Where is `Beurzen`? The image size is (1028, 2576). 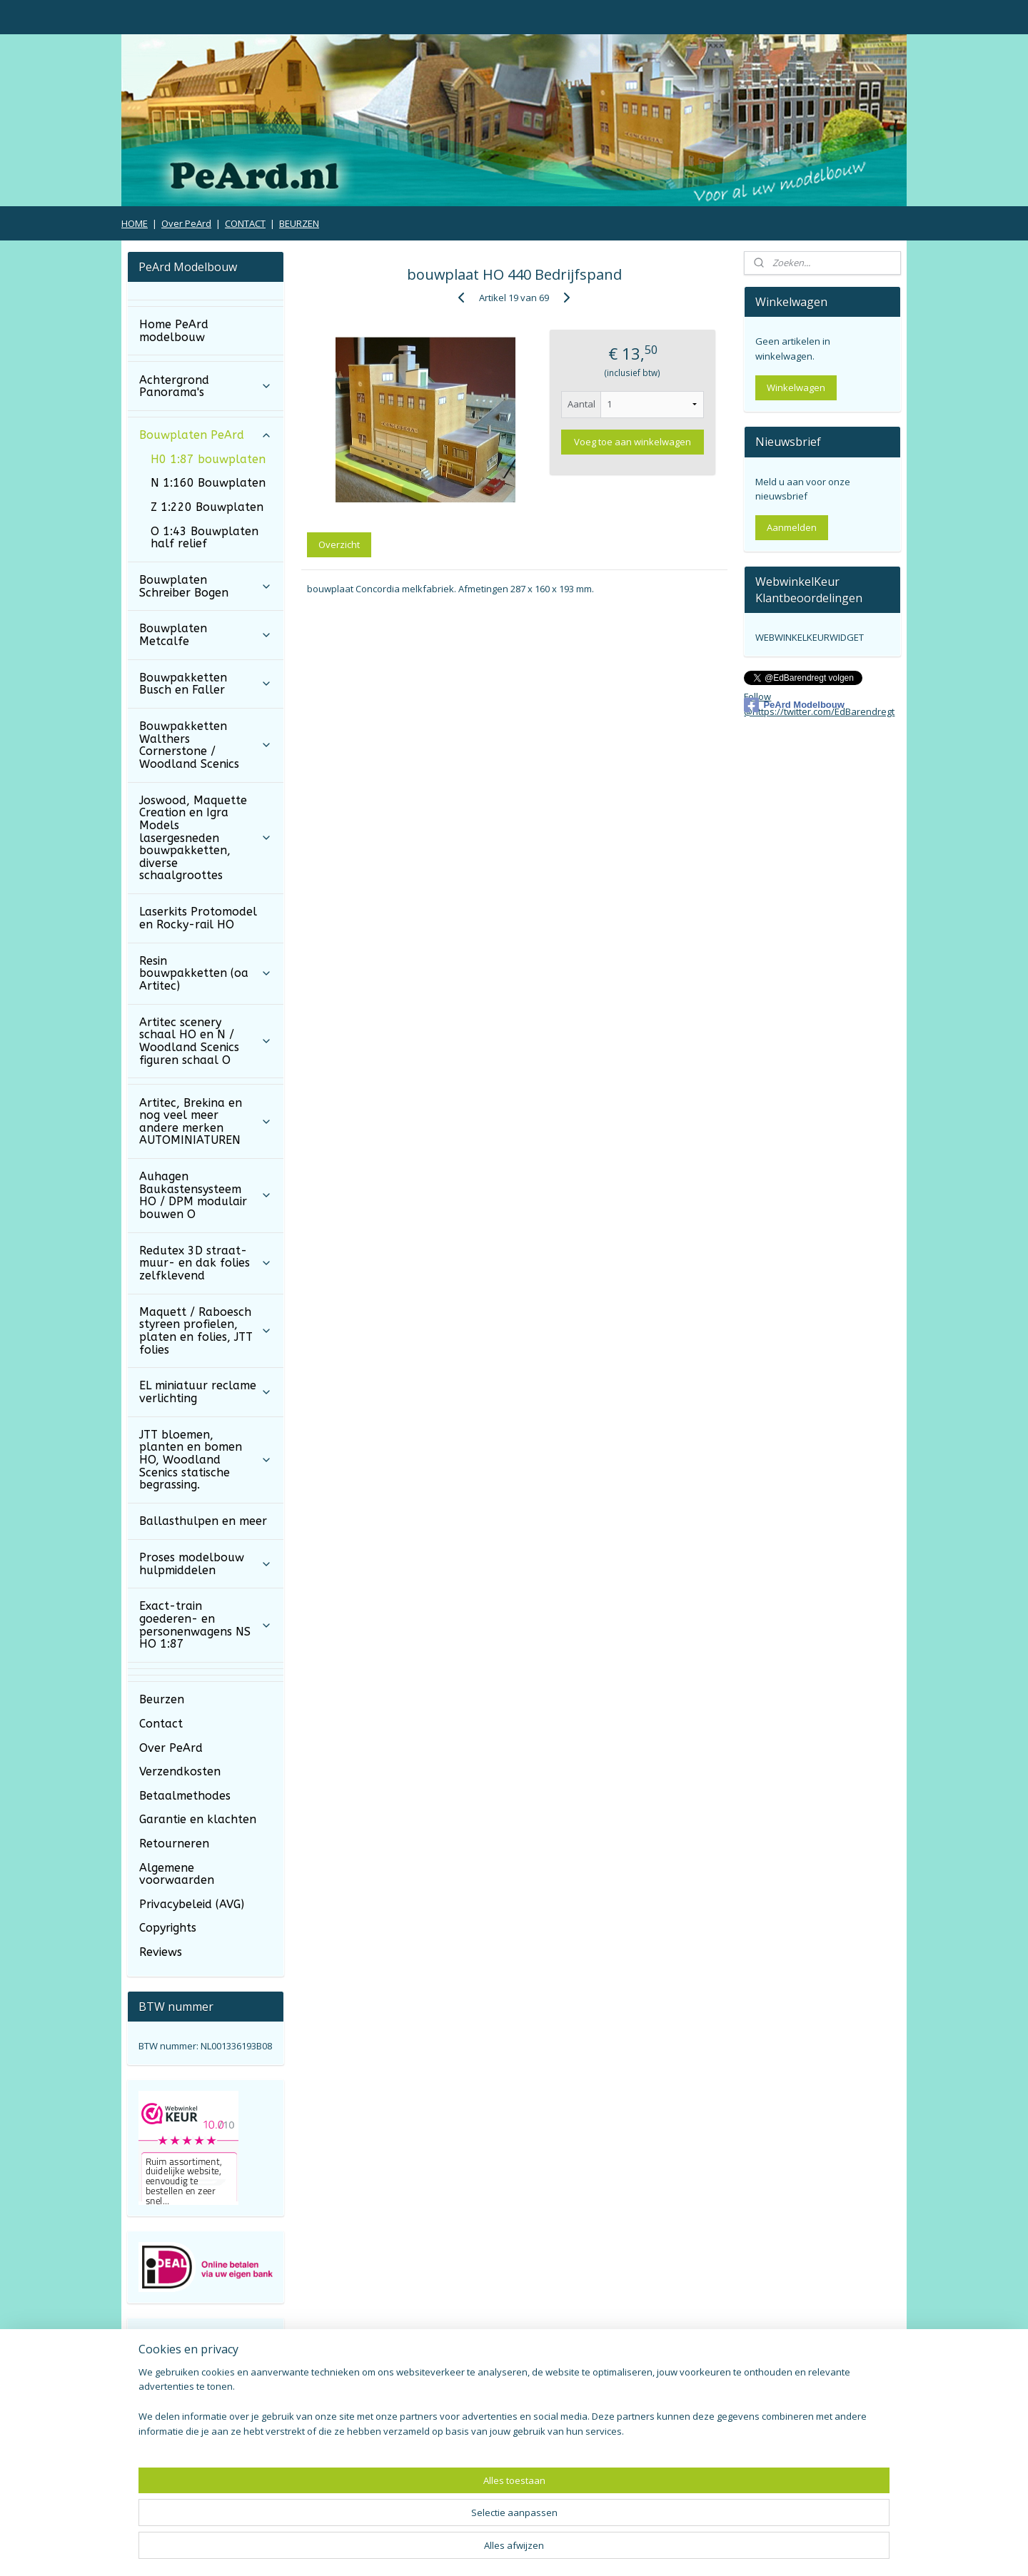
Beurzen is located at coordinates (161, 1699).